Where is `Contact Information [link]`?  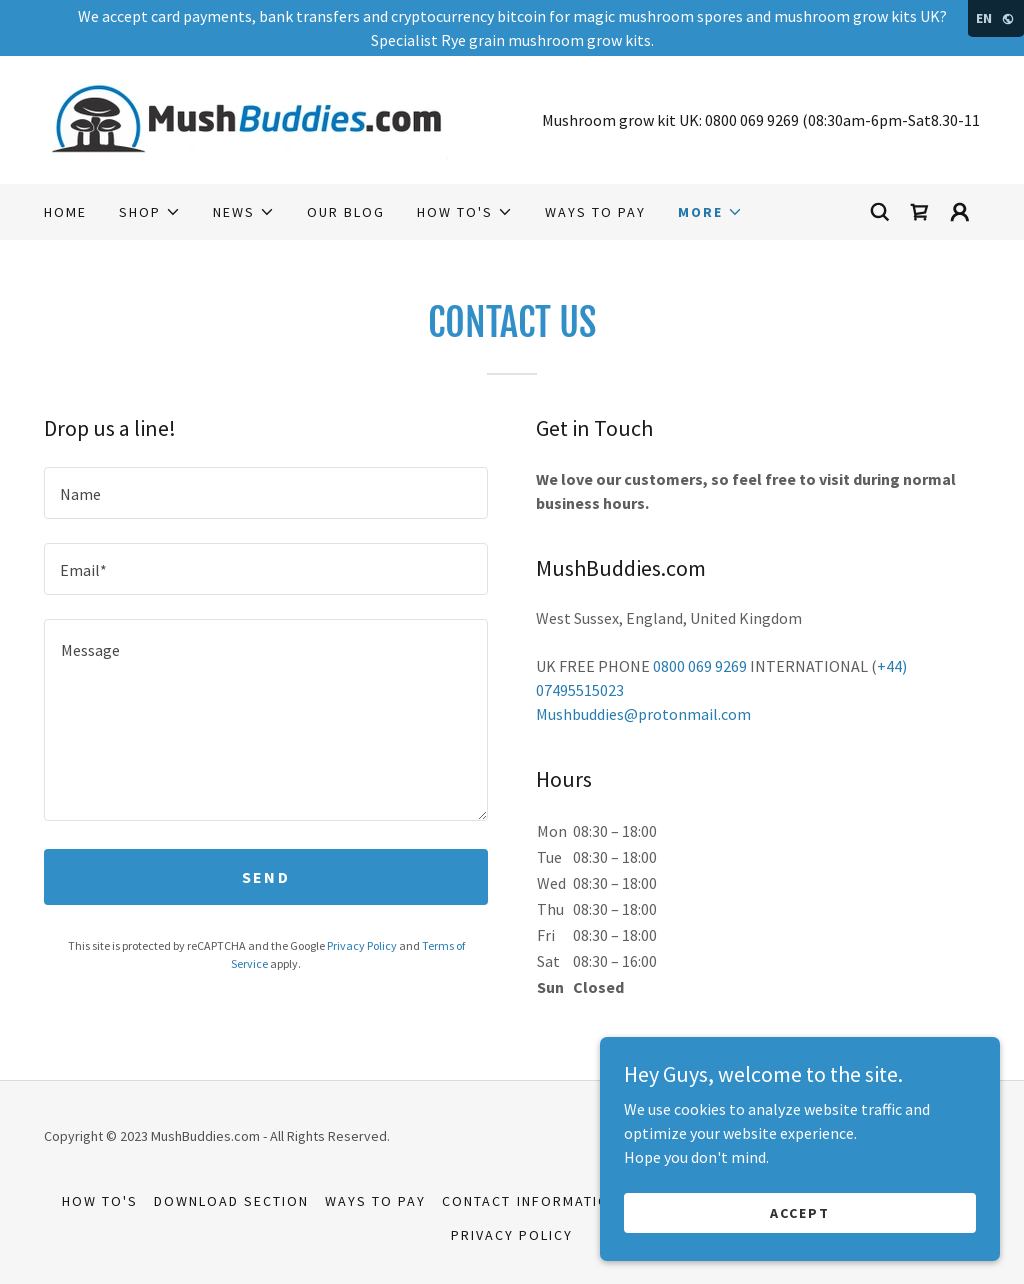
Contact Information [link] is located at coordinates (530, 1201).